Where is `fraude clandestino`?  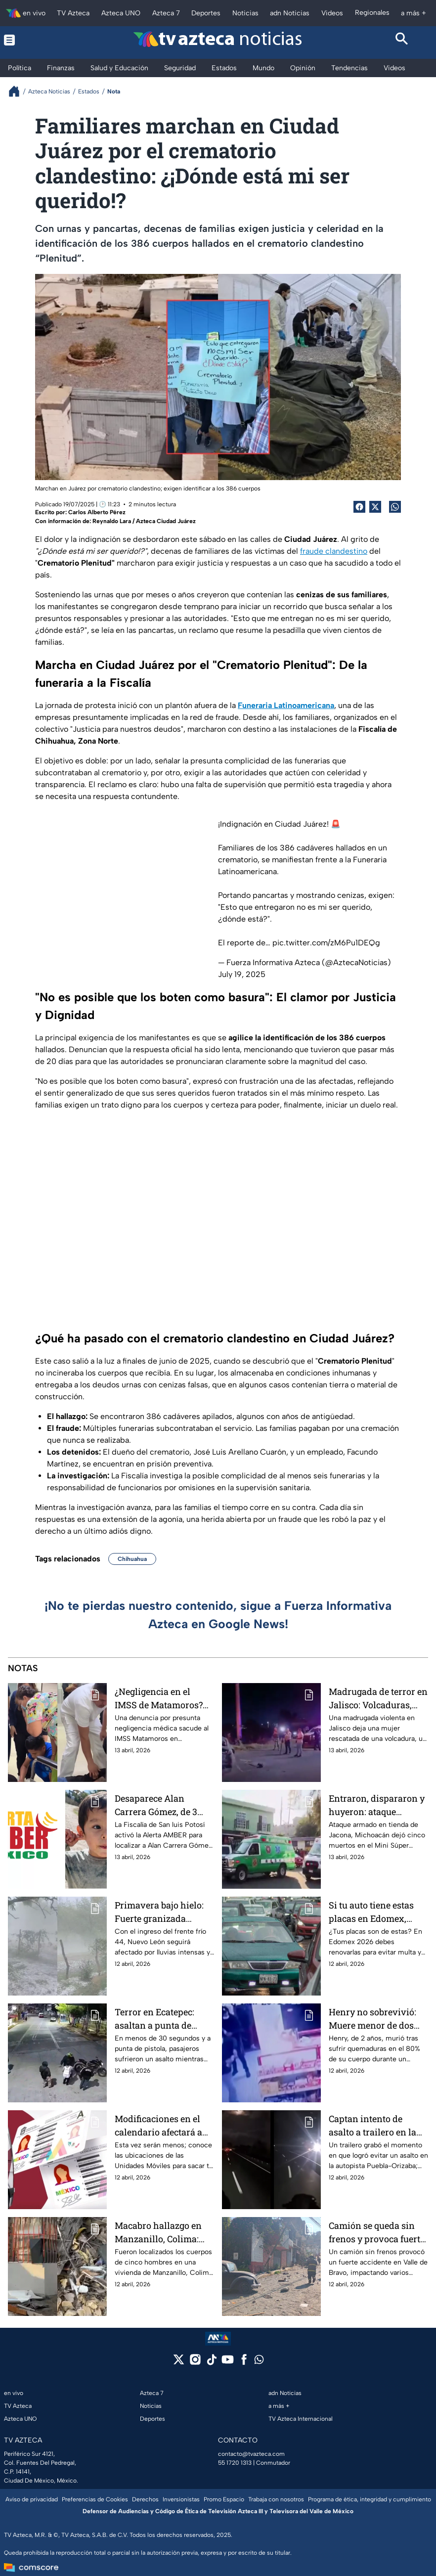 fraude clandestino is located at coordinates (333, 551).